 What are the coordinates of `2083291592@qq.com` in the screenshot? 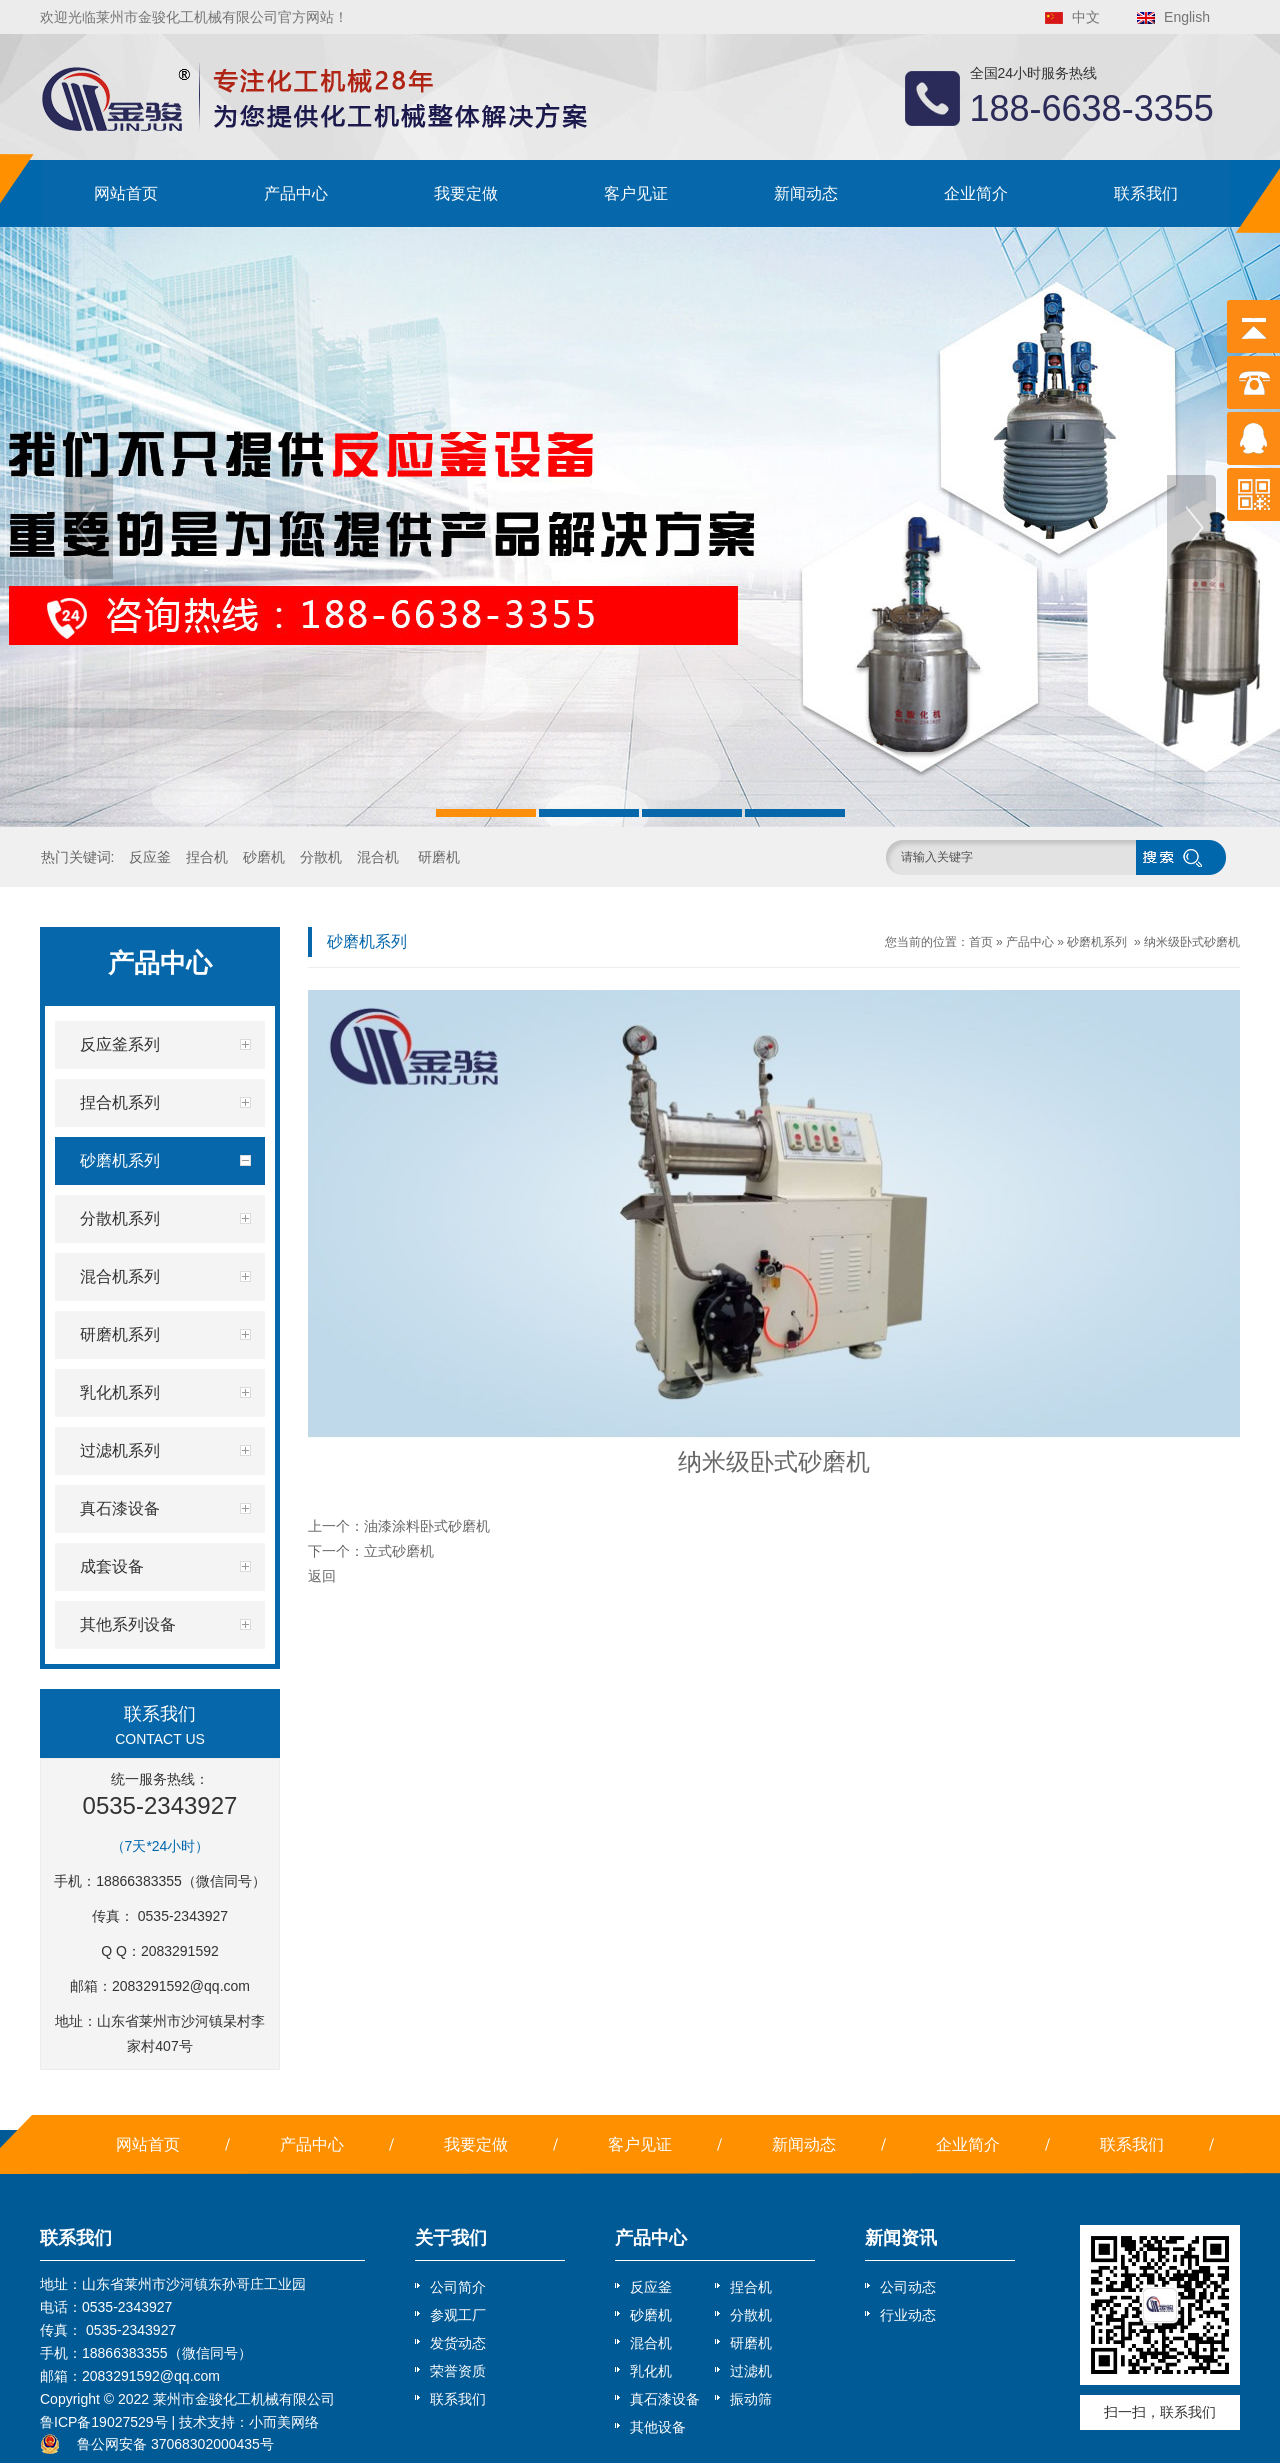 It's located at (181, 1986).